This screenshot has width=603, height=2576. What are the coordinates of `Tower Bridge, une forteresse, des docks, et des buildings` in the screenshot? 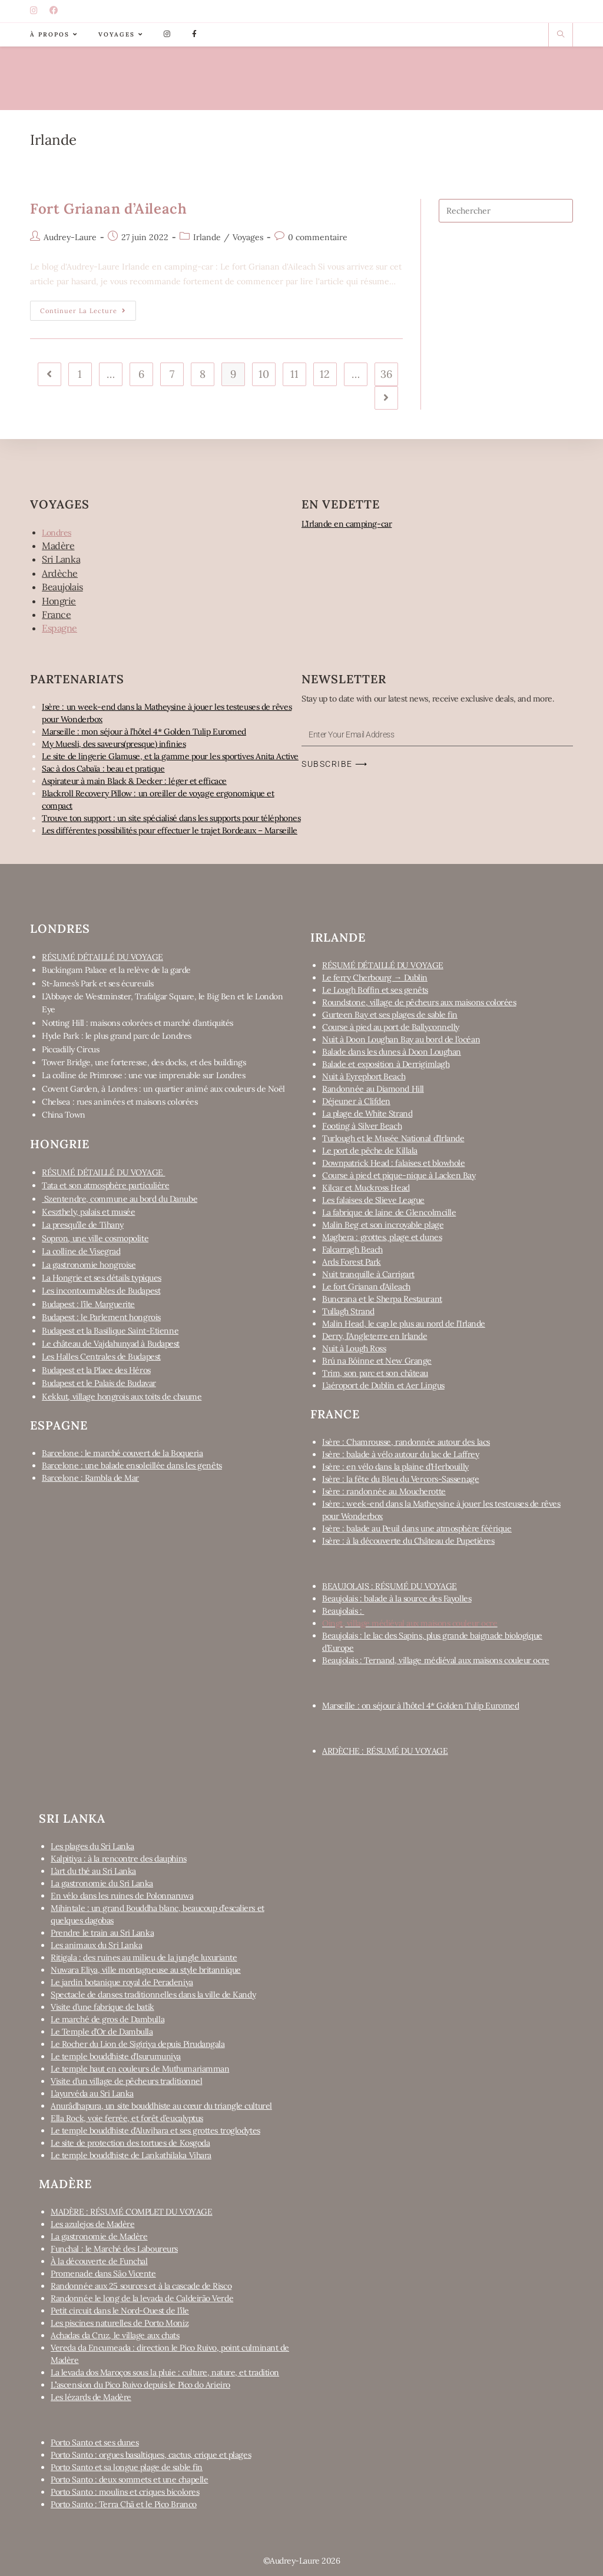 It's located at (144, 1062).